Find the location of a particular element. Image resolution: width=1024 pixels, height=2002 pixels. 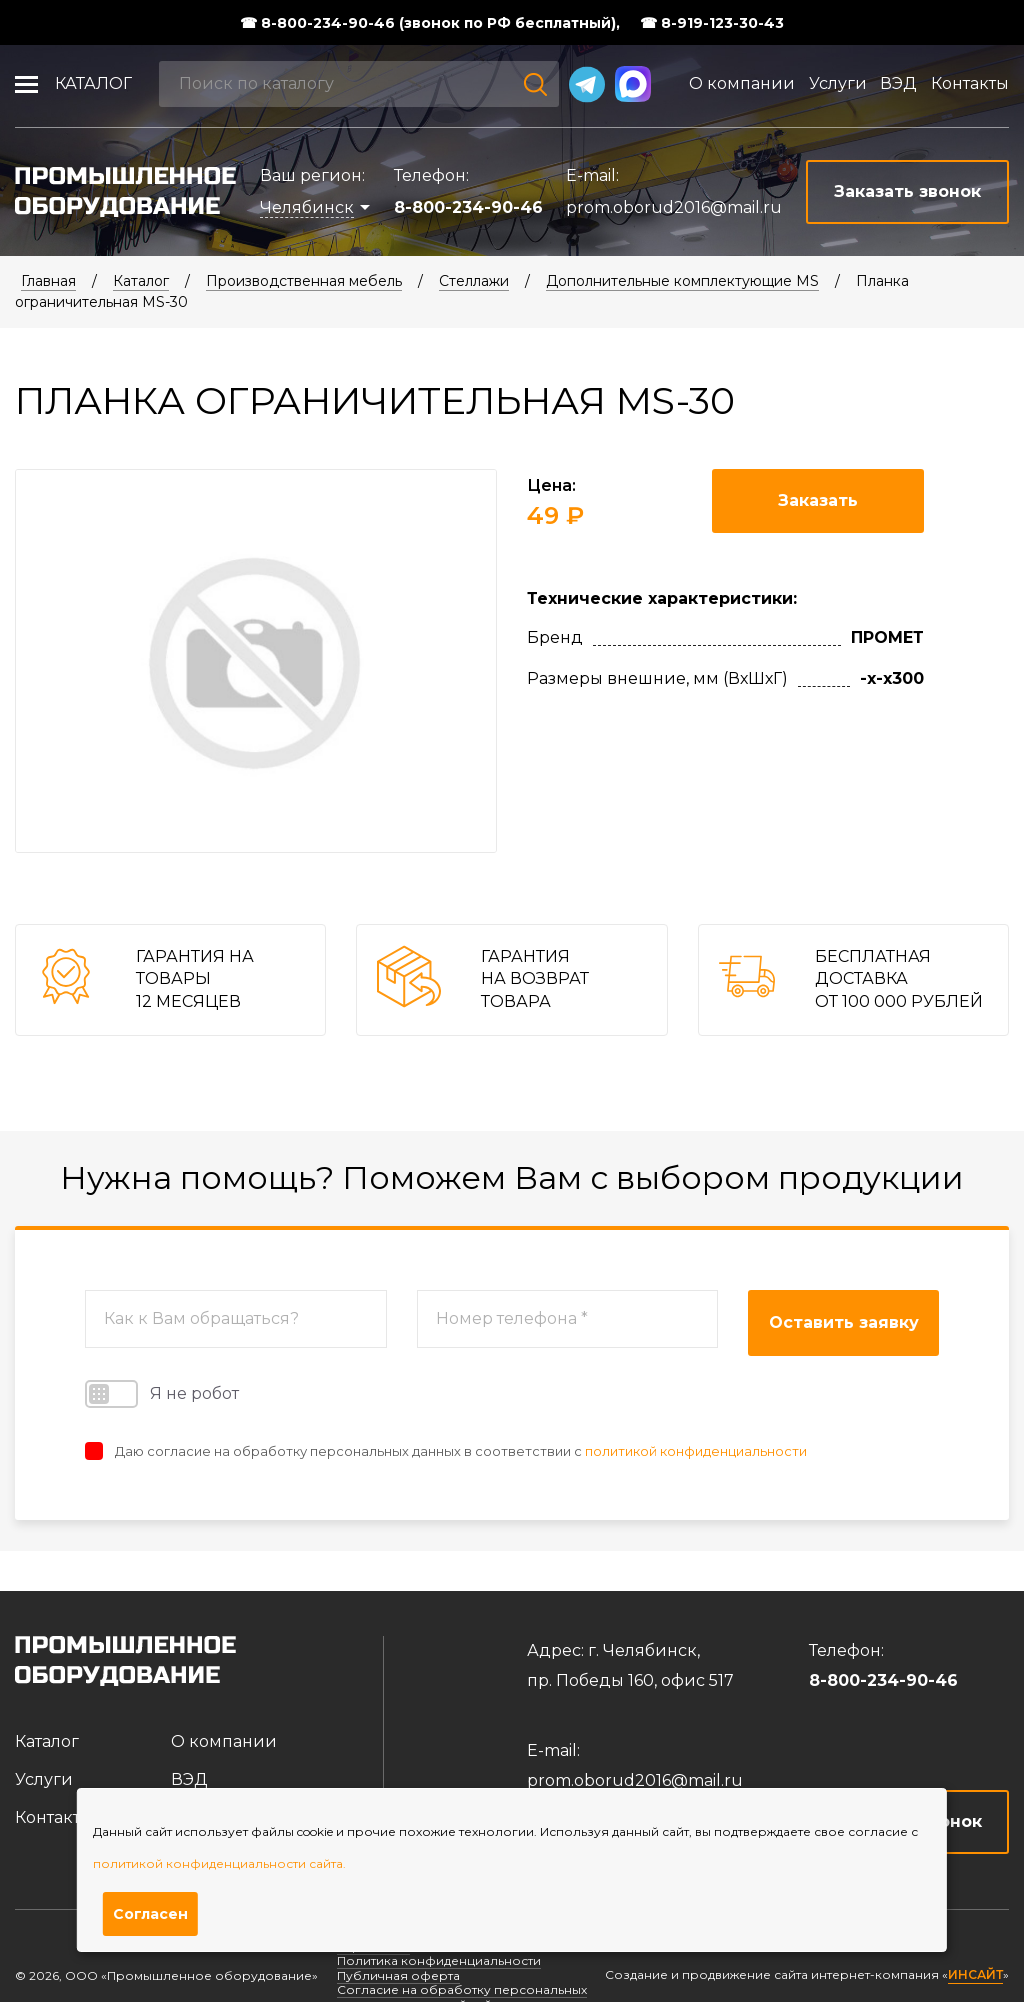

Дополнительные комплектующие MS is located at coordinates (682, 281).